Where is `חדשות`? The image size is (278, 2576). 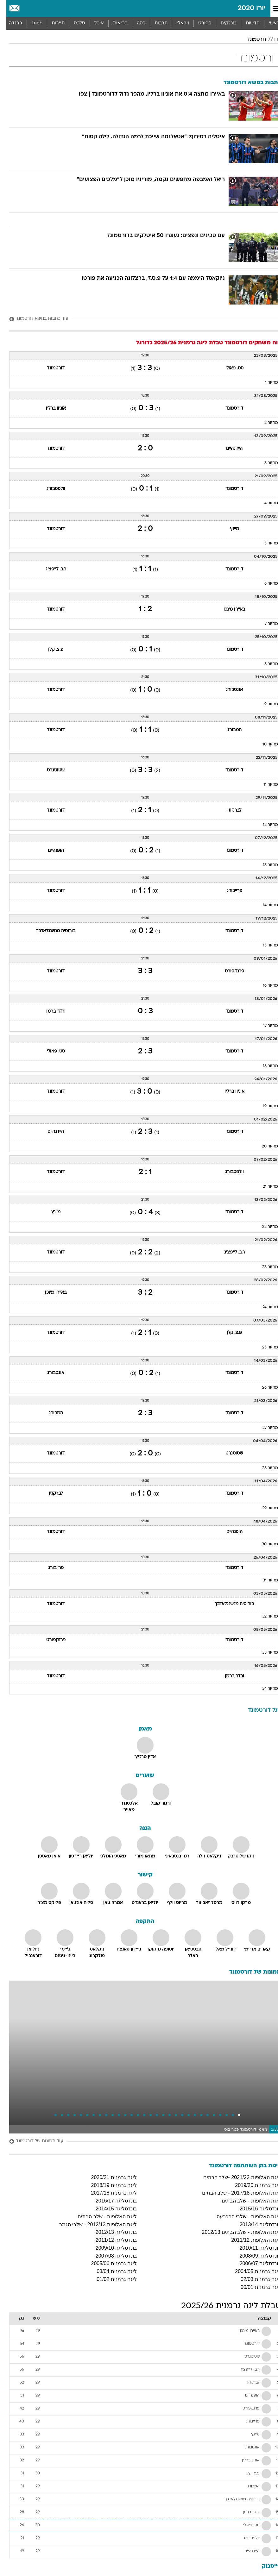
חדשות is located at coordinates (247, 23).